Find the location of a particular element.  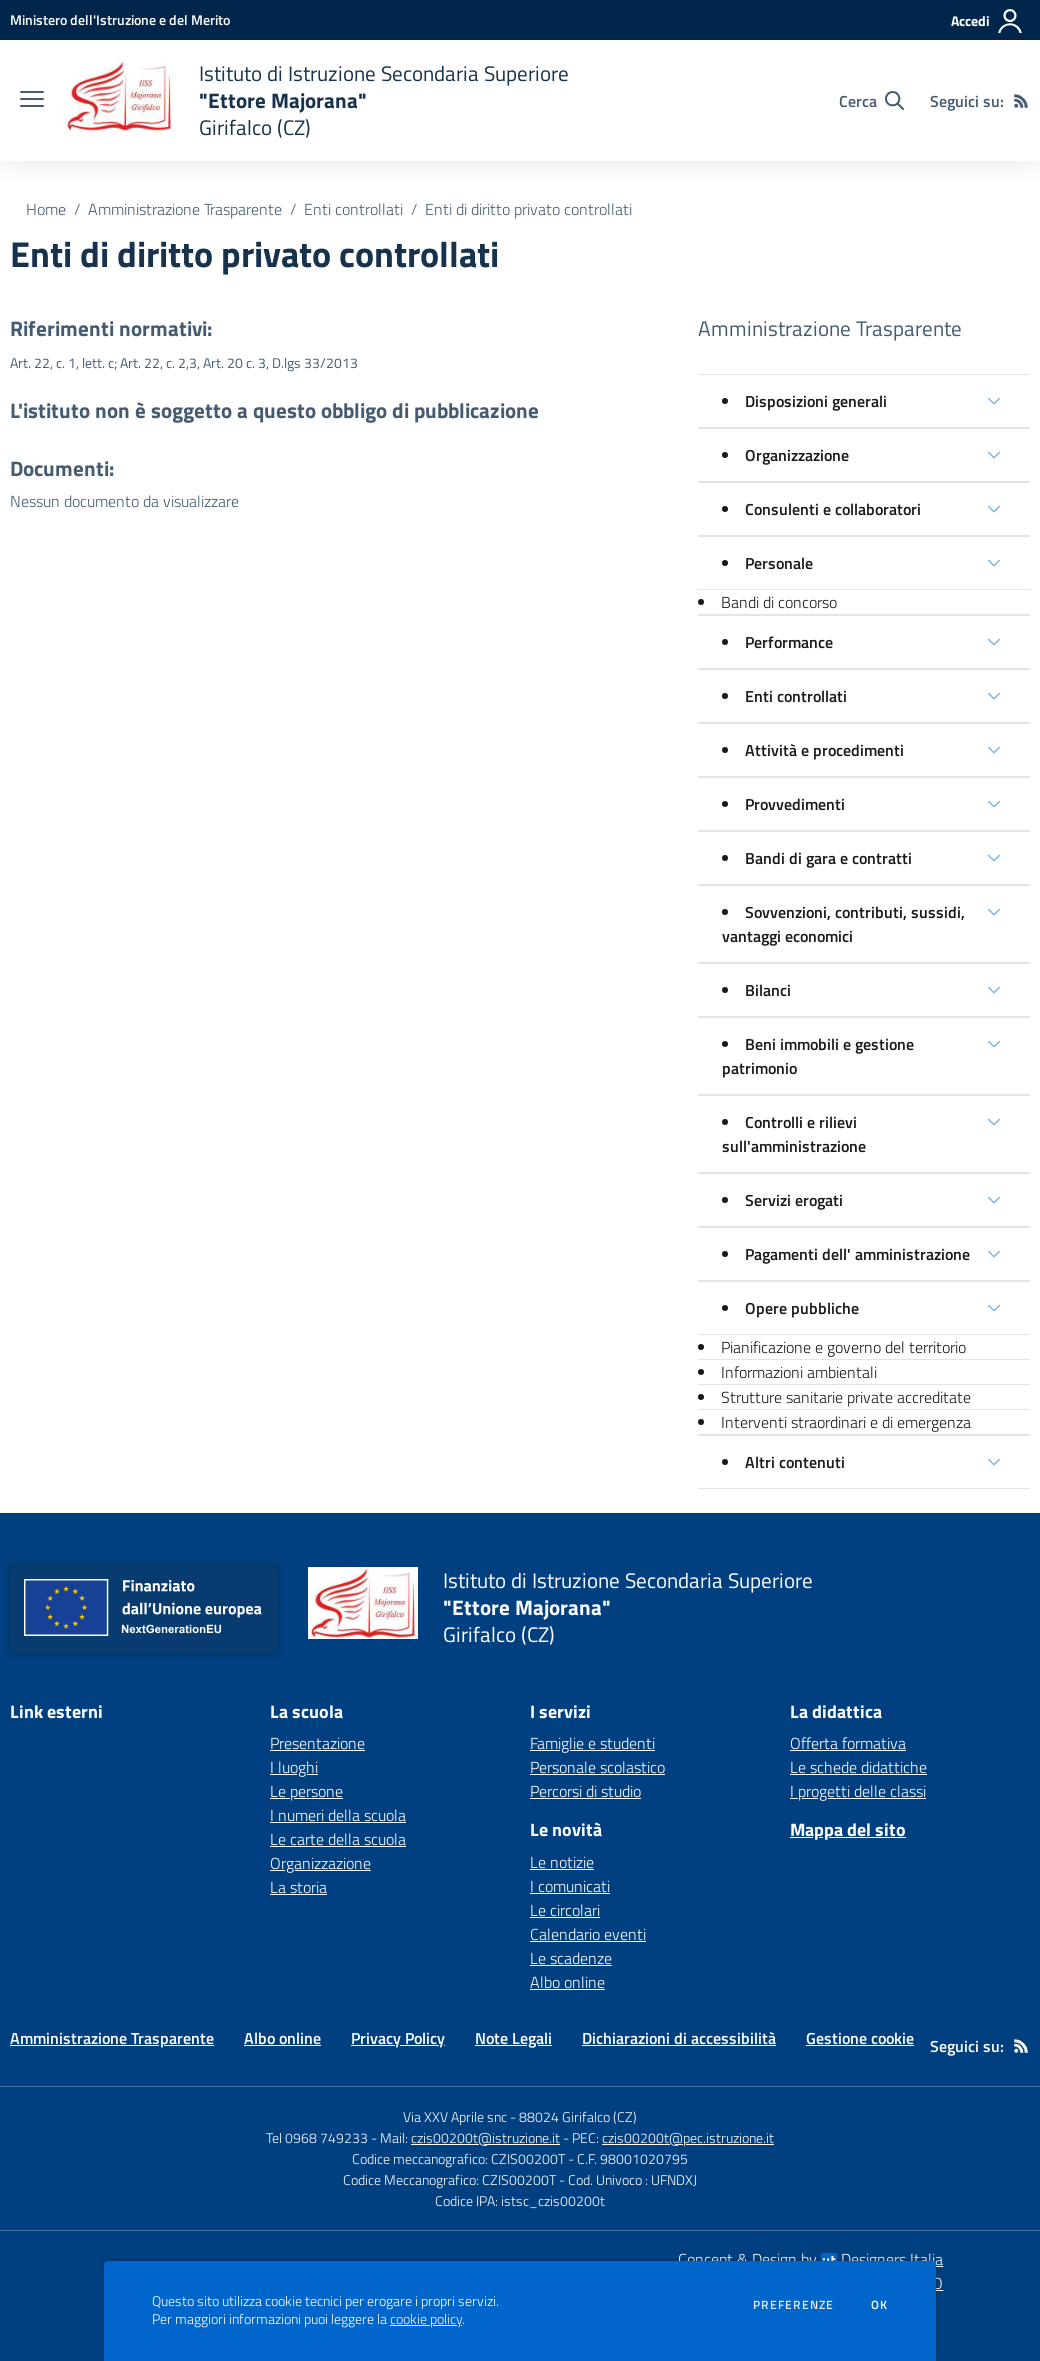

I numeri della scuola is located at coordinates (338, 1815).